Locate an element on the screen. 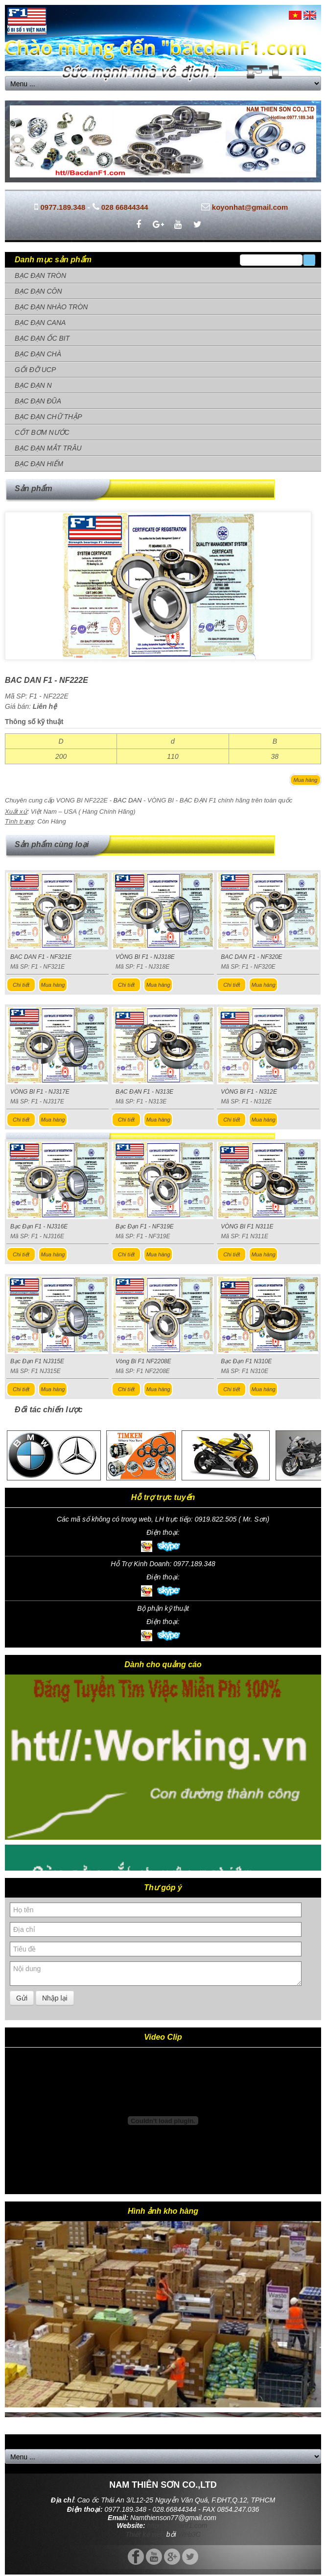 The image size is (326, 2576). BẠC ĐẠN ĐŨA is located at coordinates (38, 401).